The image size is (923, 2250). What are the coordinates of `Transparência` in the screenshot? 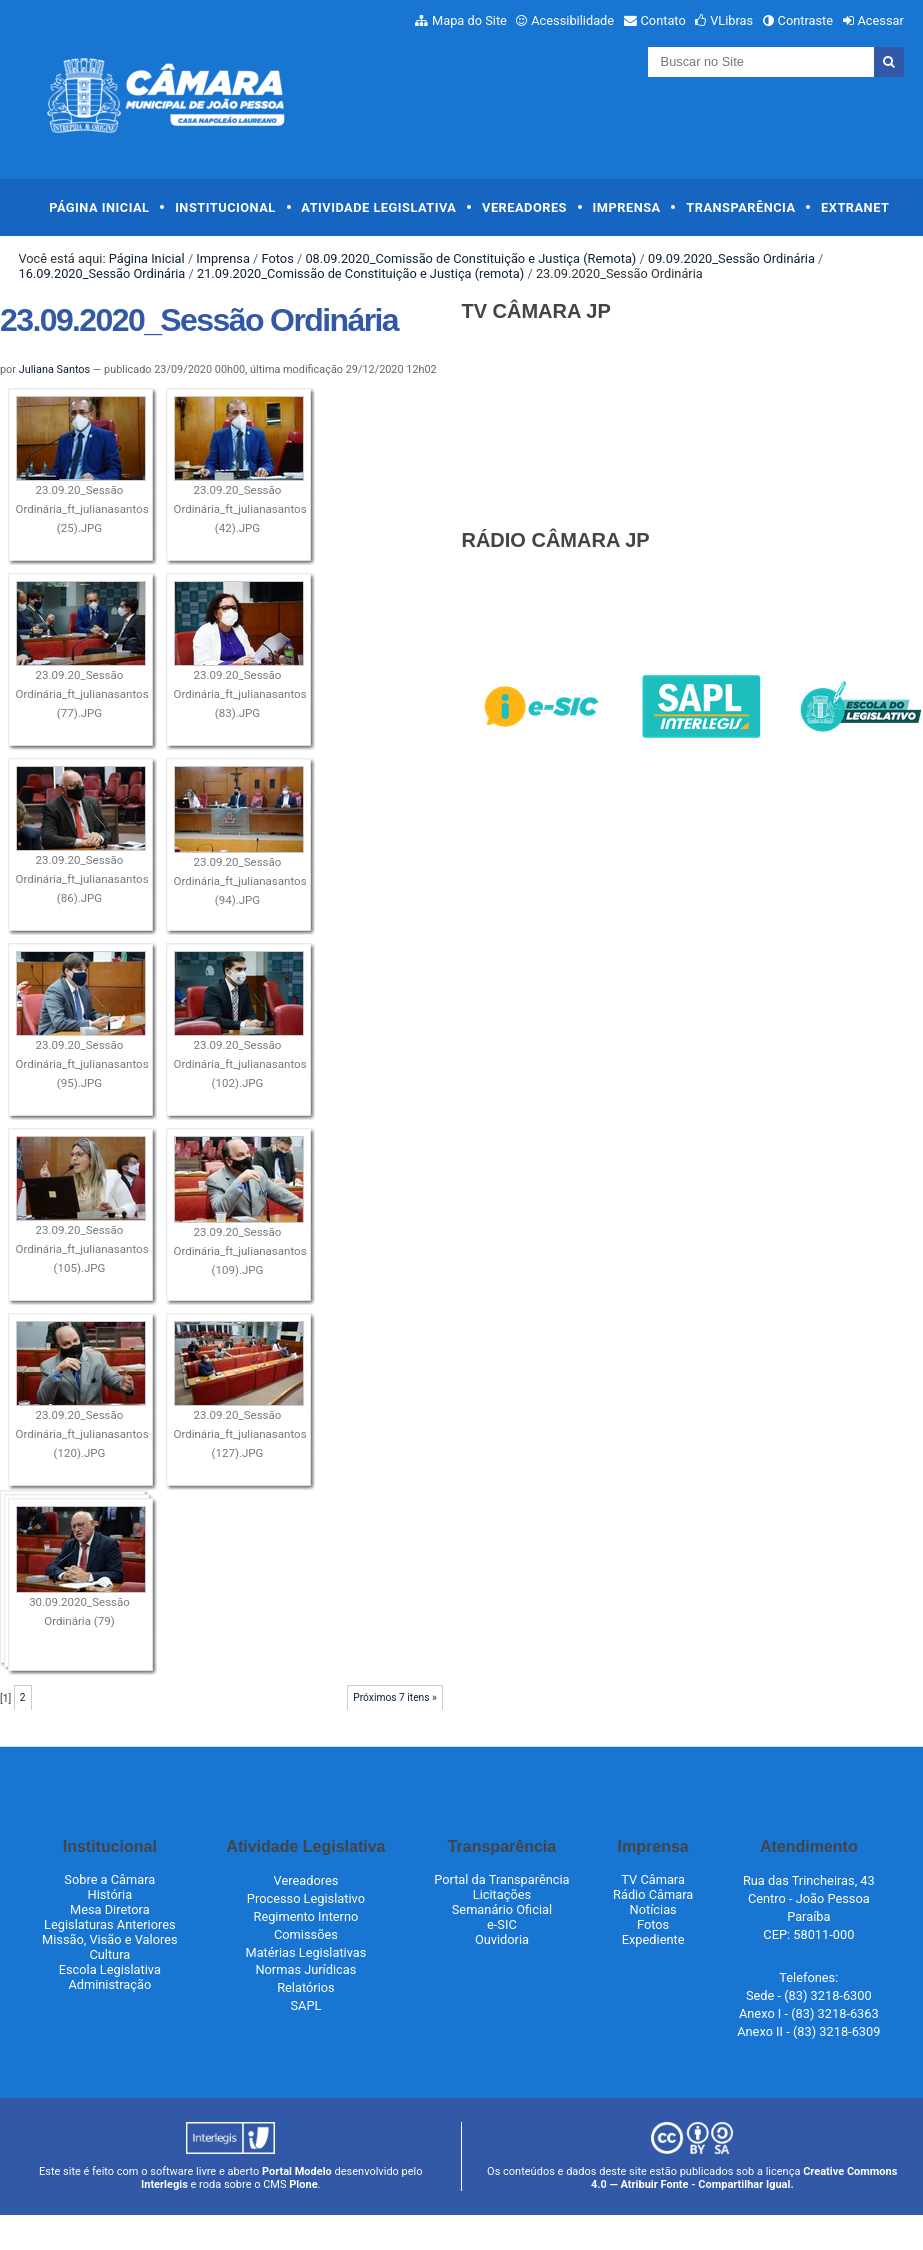 It's located at (740, 207).